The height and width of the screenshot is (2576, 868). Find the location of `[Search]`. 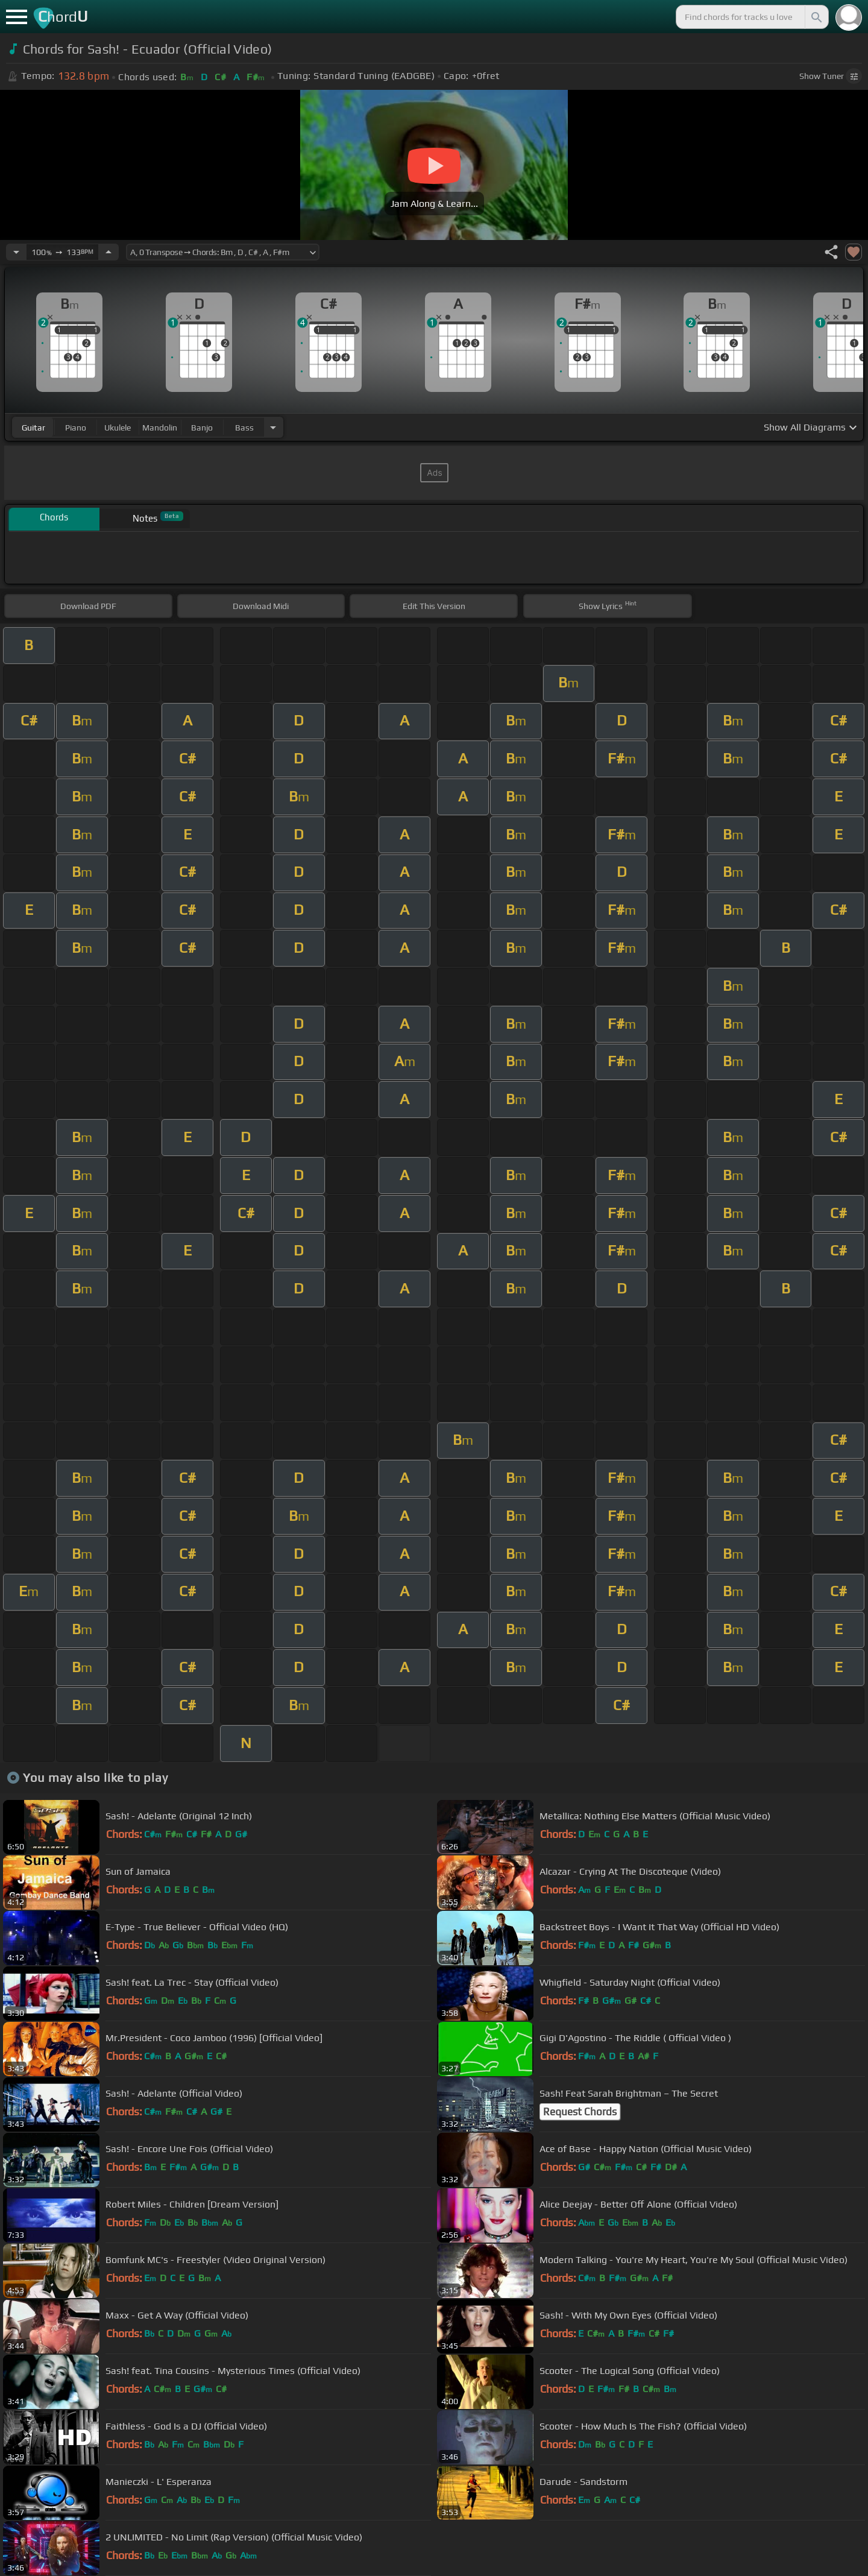

[Search] is located at coordinates (815, 17).